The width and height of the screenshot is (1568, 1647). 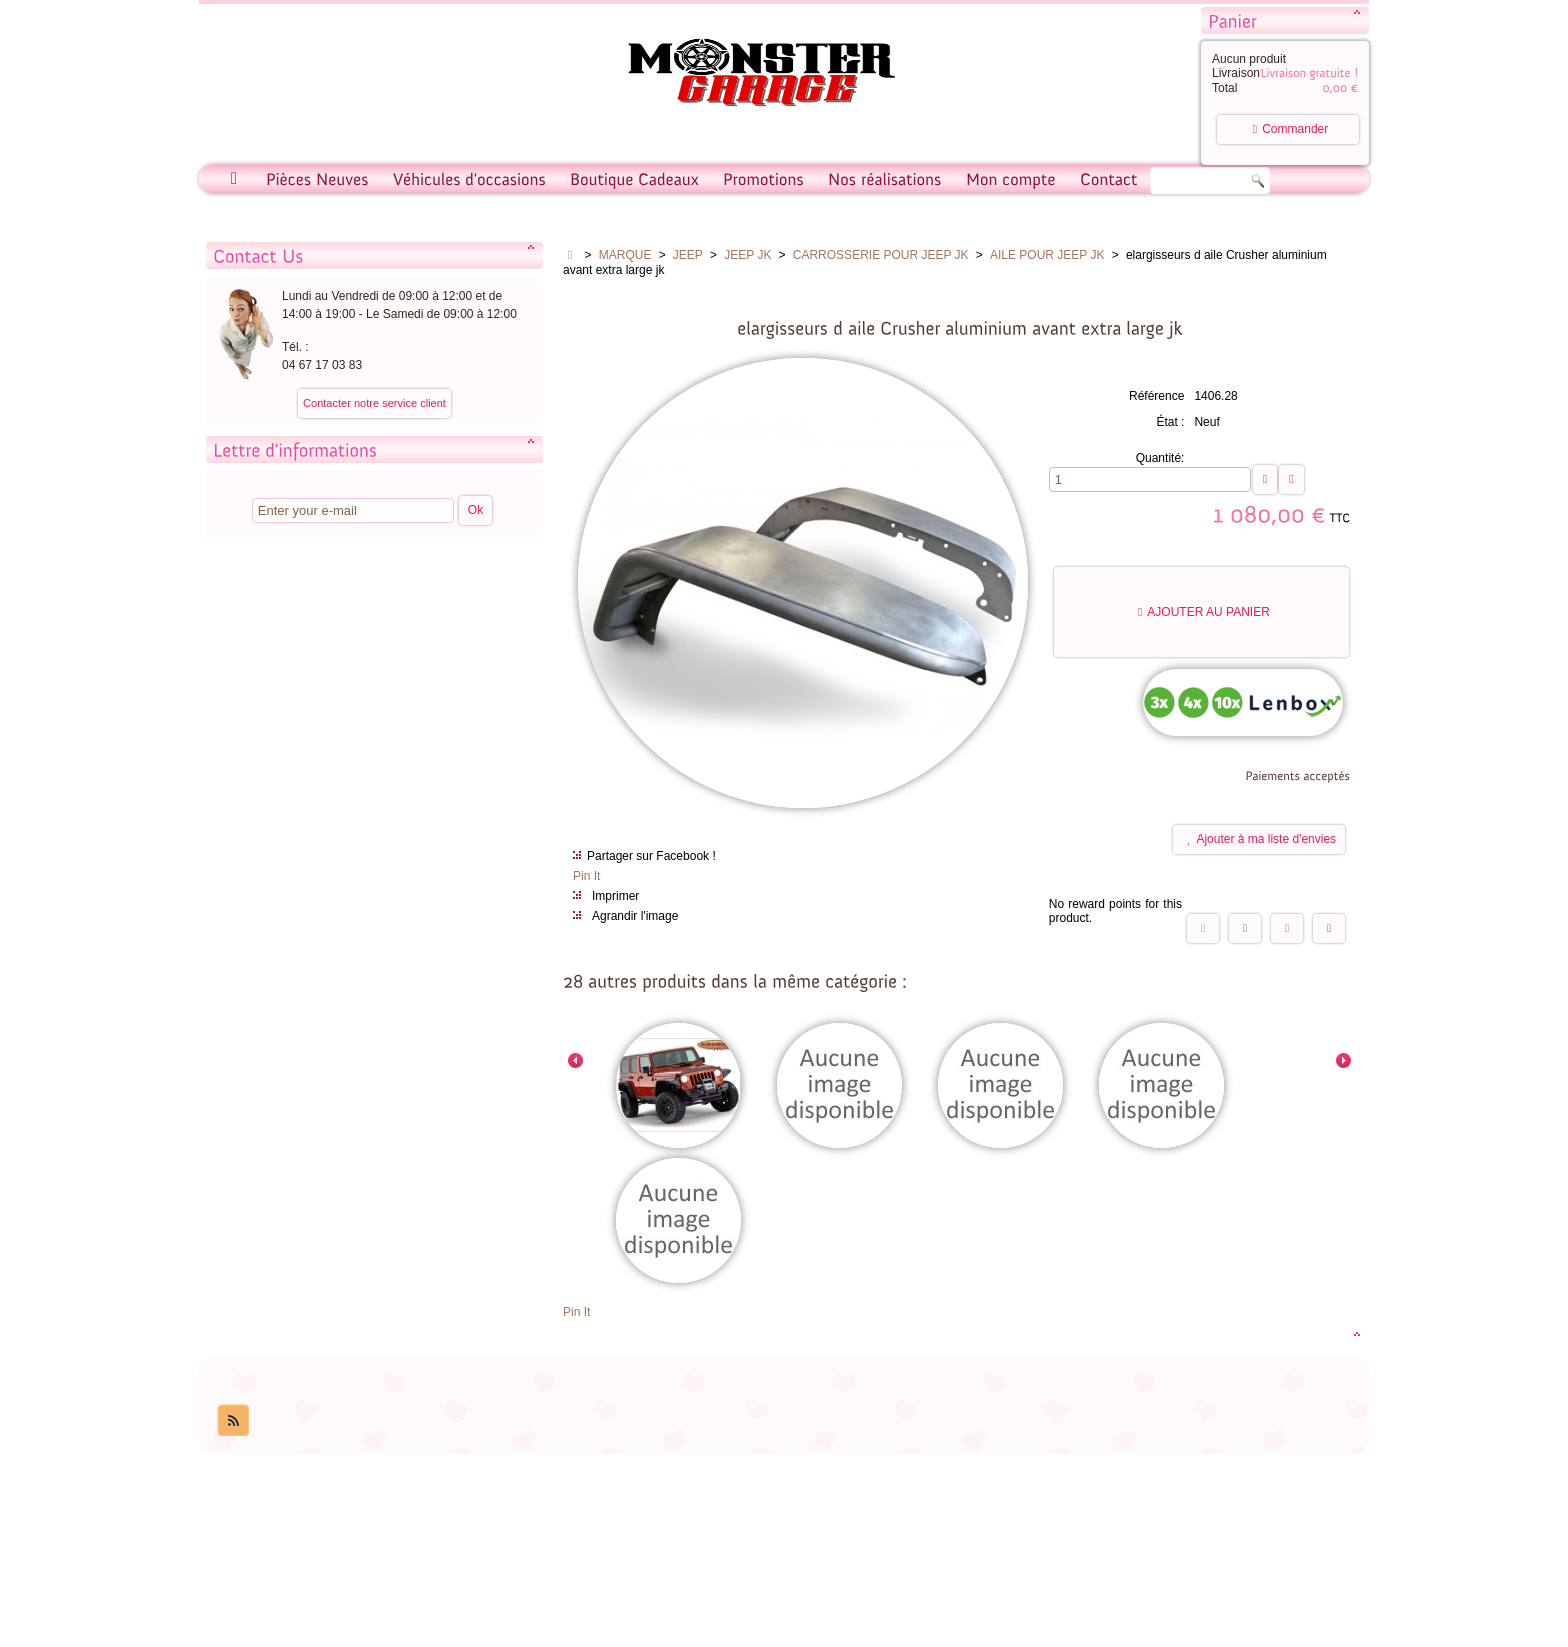 I want to click on Partager sur Facebook !, so click(x=651, y=856).